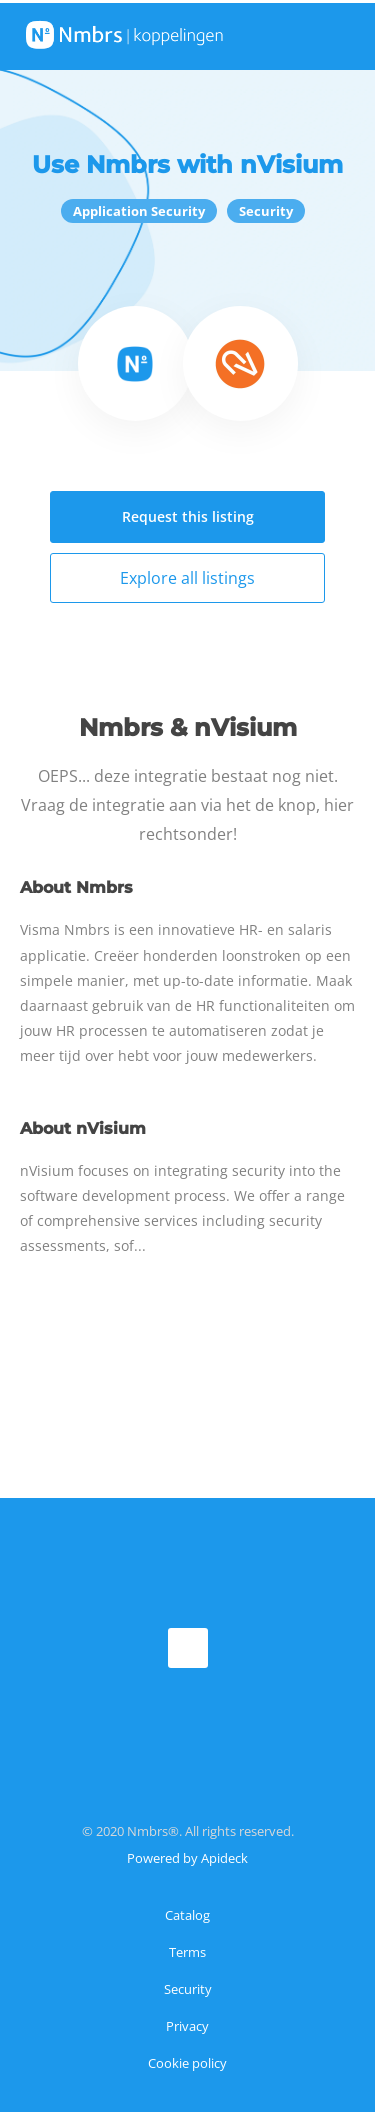 Image resolution: width=375 pixels, height=2112 pixels. I want to click on Catalog, so click(187, 1915).